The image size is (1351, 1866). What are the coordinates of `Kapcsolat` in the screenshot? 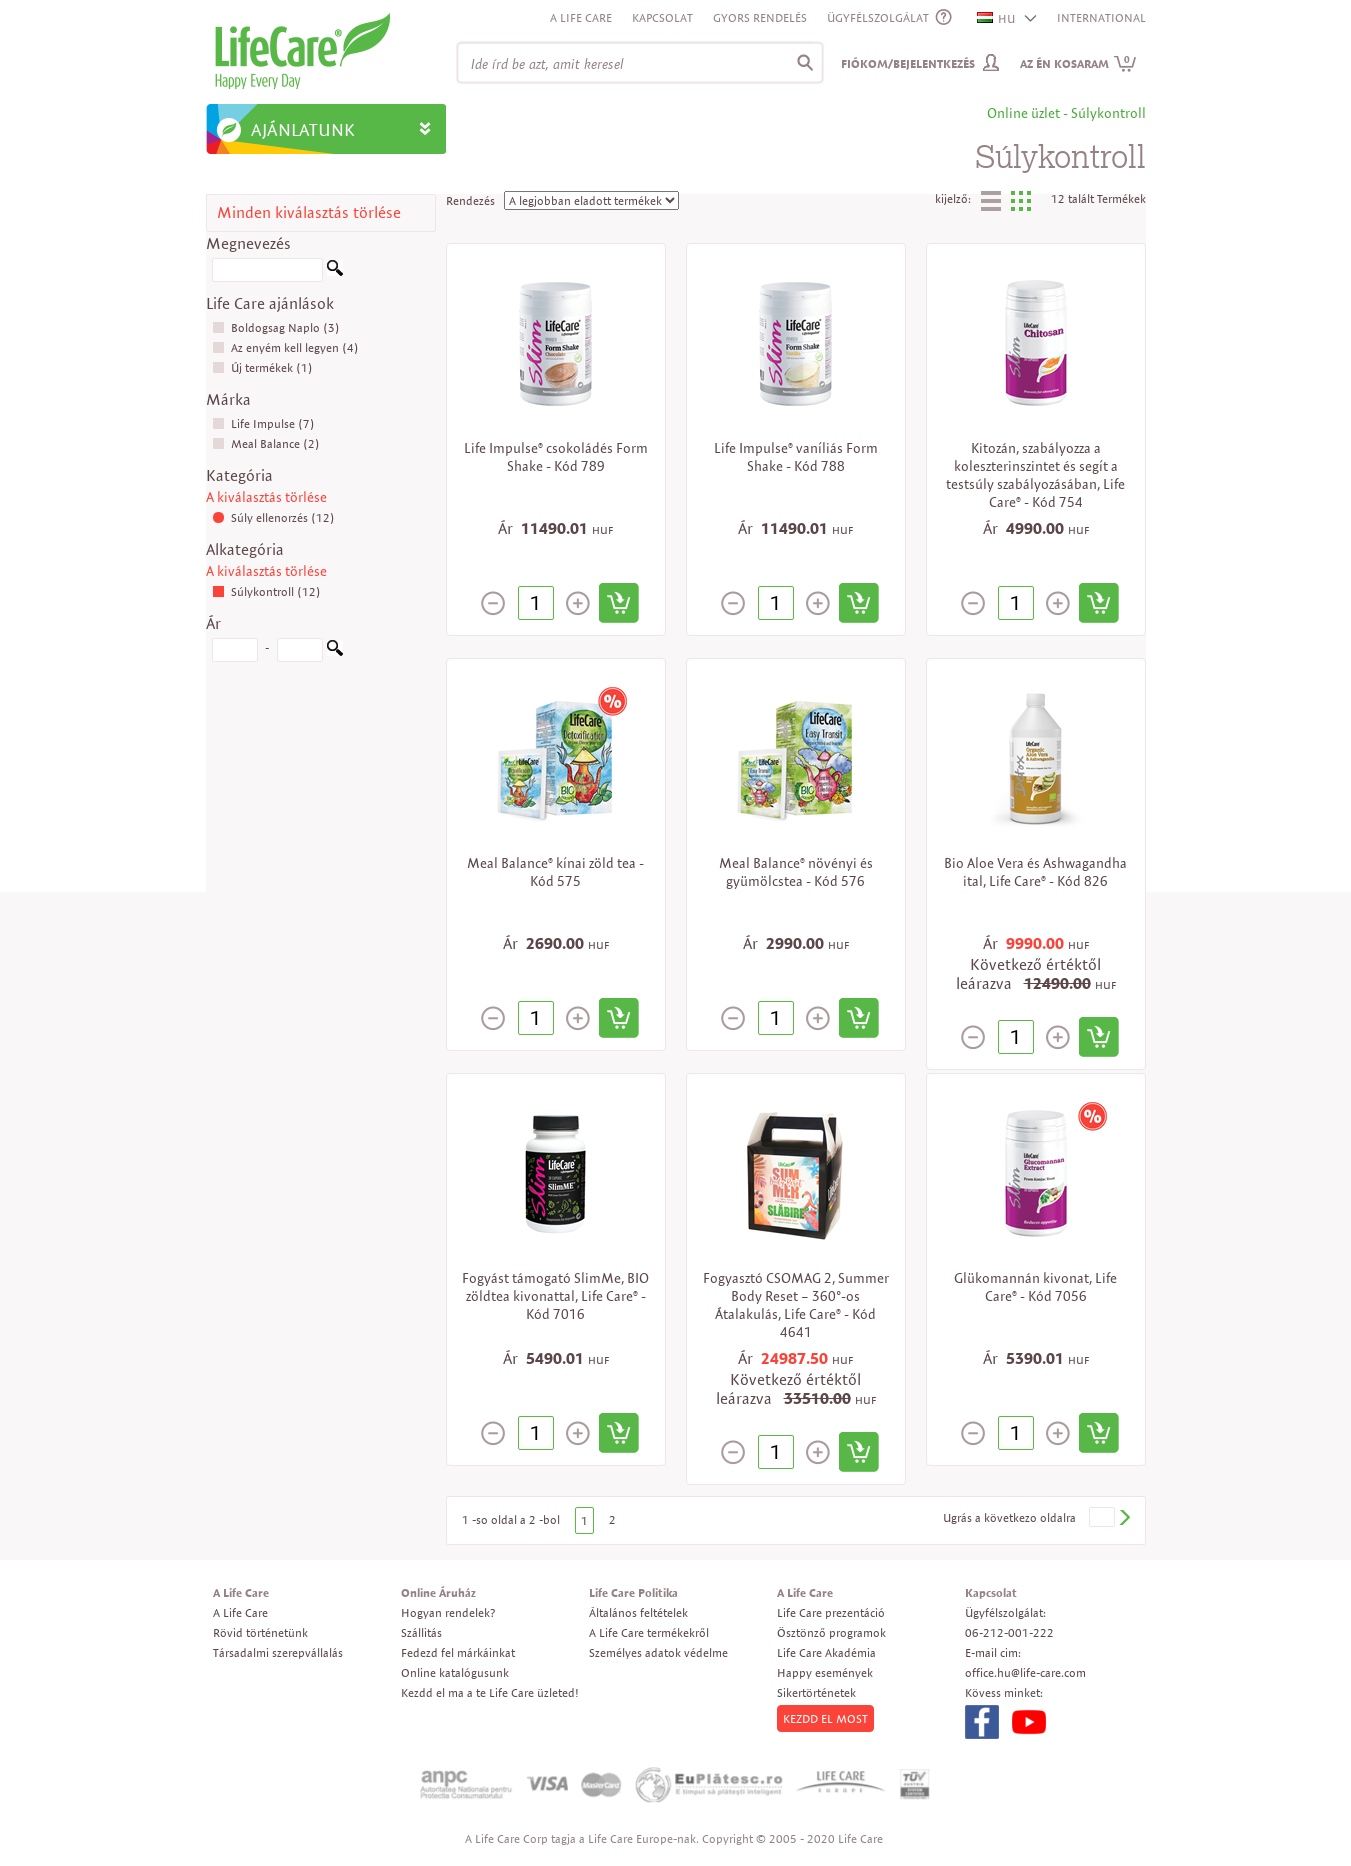 It's located at (662, 17).